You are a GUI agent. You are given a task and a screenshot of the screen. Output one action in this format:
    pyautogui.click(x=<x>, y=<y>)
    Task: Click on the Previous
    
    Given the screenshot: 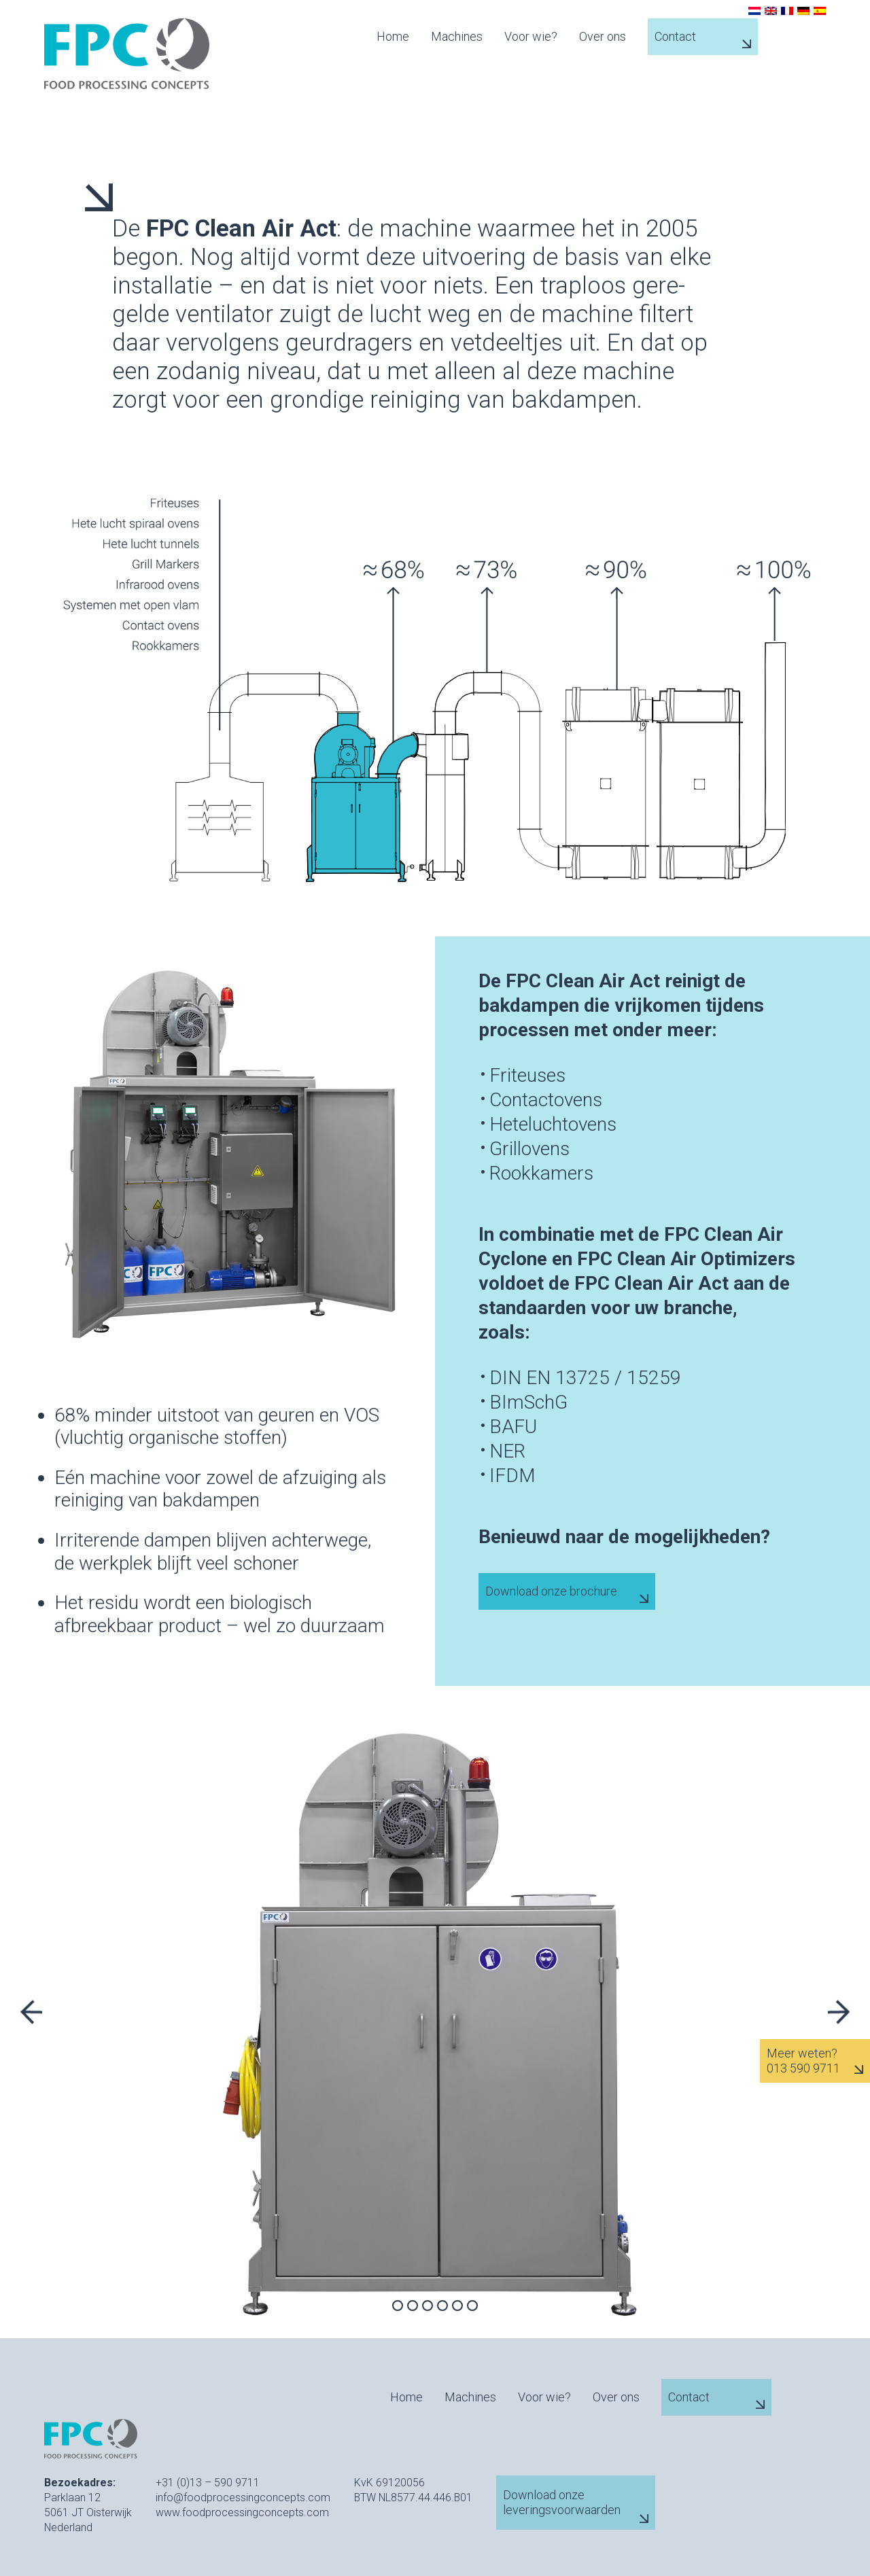 What is the action you would take?
    pyautogui.click(x=31, y=2012)
    